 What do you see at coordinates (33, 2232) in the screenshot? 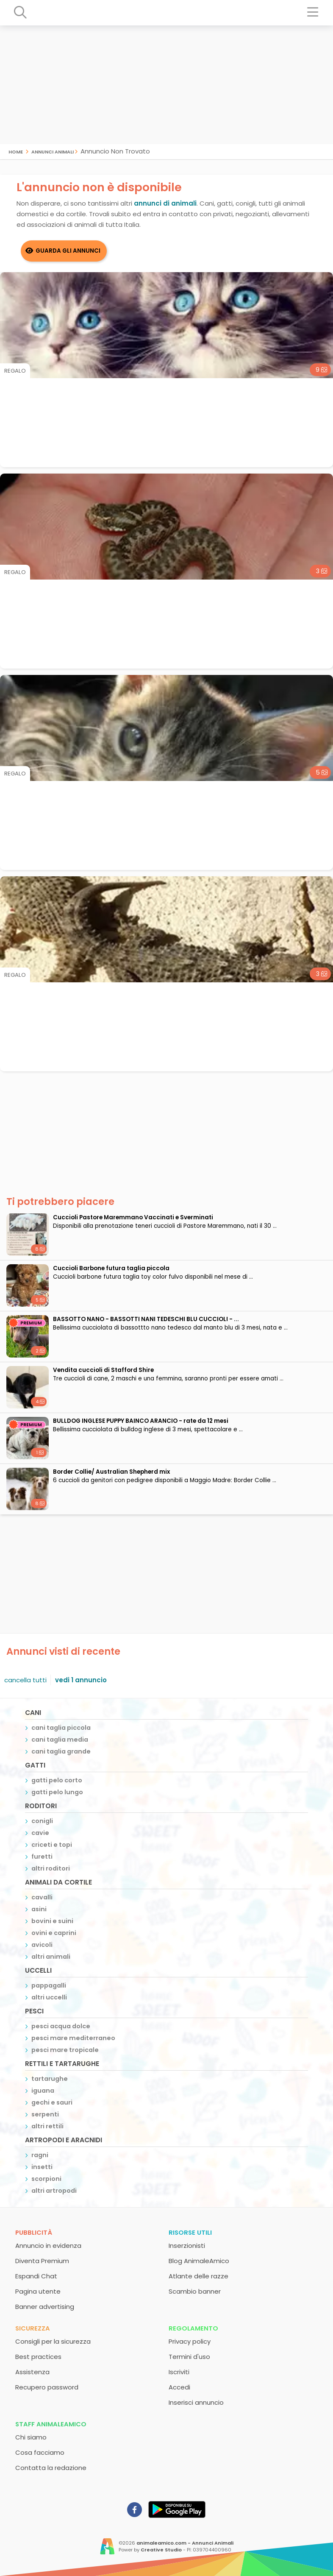
I see `Pubblicità` at bounding box center [33, 2232].